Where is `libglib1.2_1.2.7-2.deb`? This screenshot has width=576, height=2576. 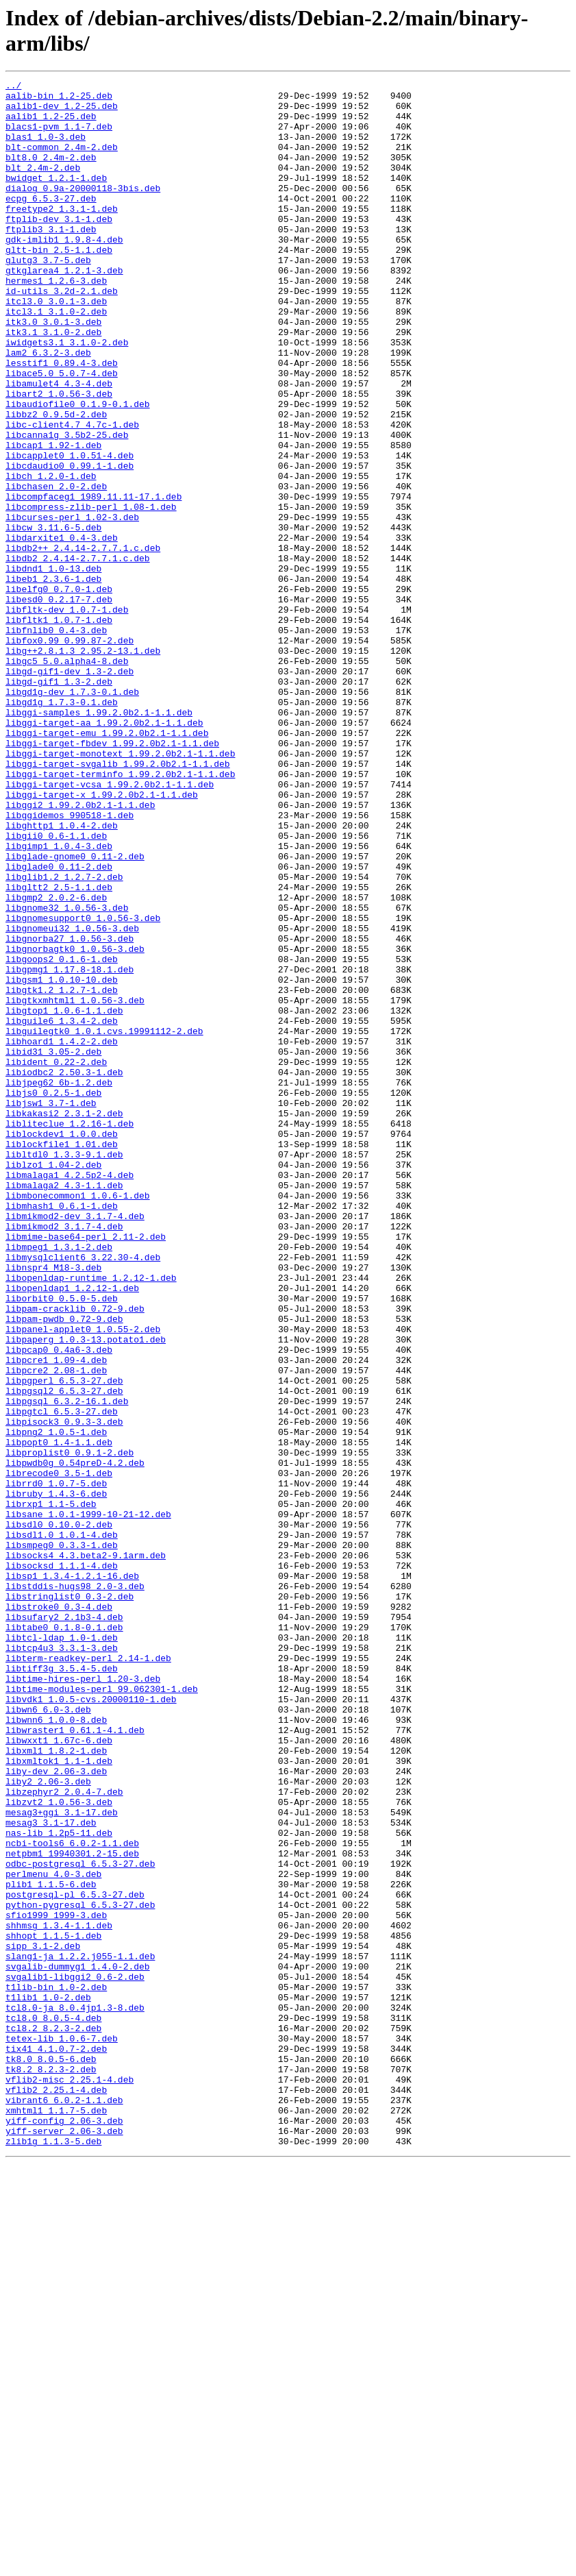
libglib1.2_1.2.7-2.deb is located at coordinates (64, 1037).